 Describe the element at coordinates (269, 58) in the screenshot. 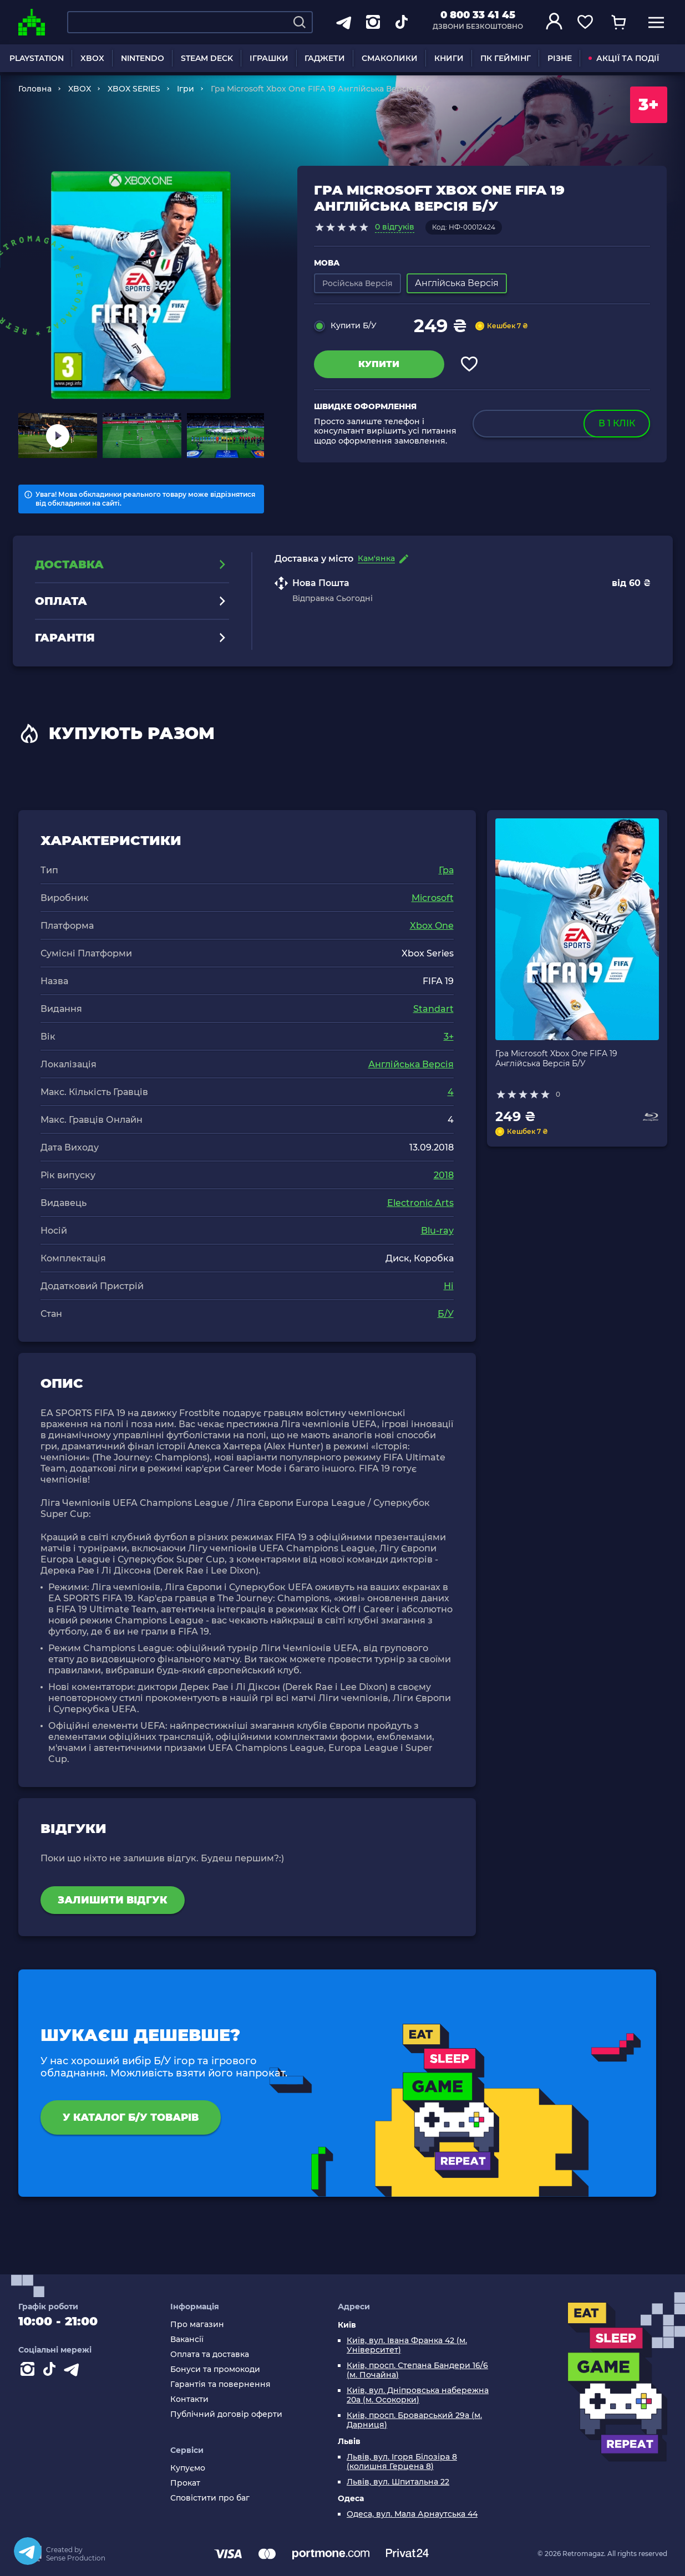

I see `ІГРАШКИ` at that location.